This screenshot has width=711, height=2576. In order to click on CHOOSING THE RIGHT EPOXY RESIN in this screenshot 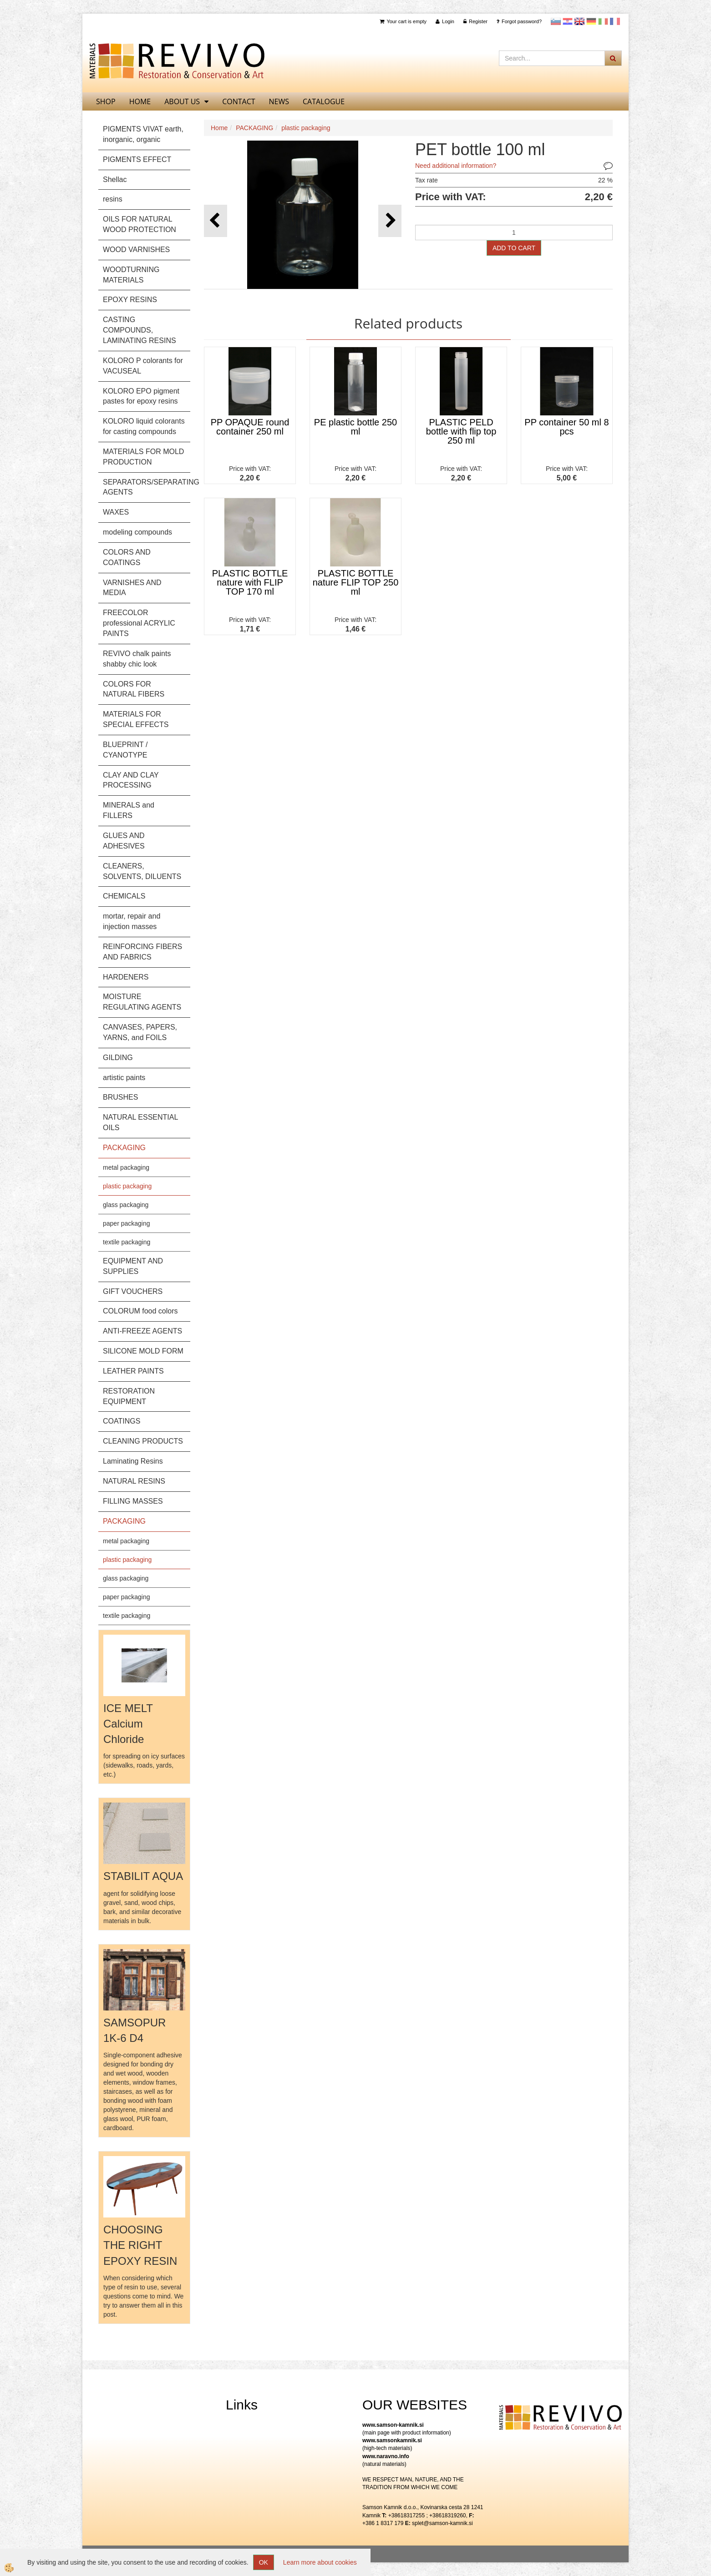, I will do `click(140, 2245)`.